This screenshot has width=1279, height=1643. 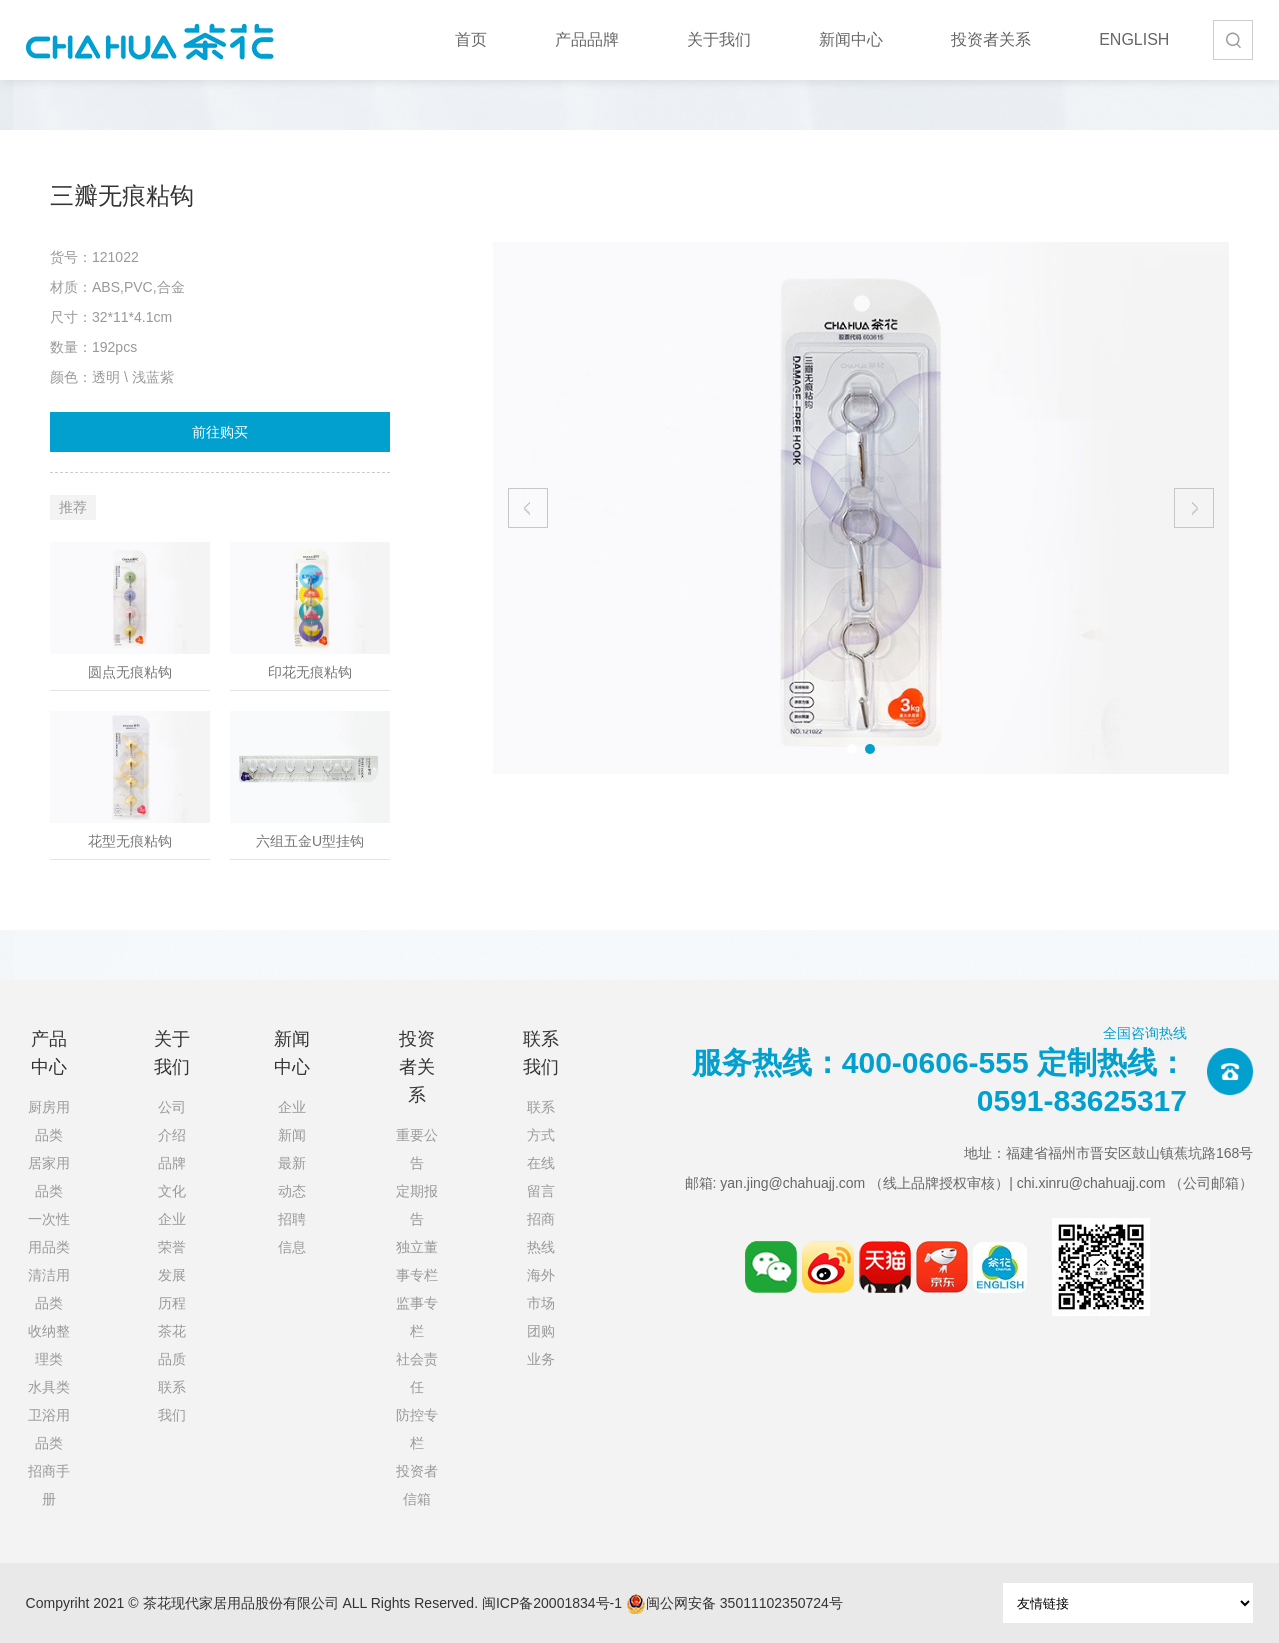 I want to click on 关于我们, so click(x=719, y=39).